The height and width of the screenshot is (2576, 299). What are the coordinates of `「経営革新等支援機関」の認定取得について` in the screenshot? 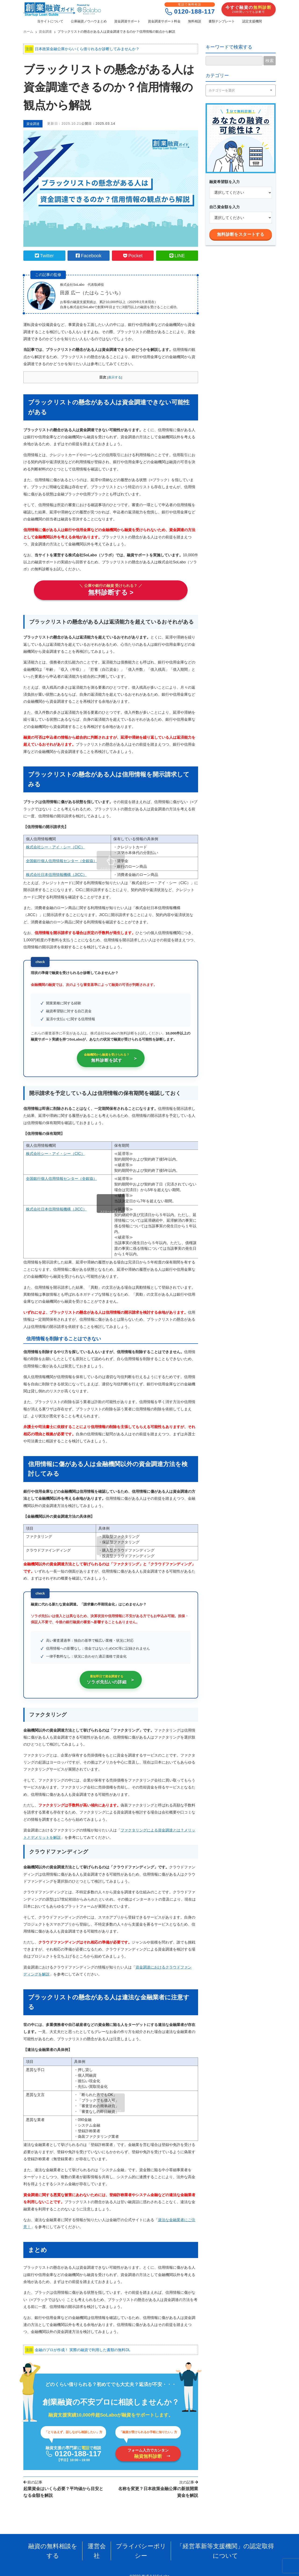 It's located at (215, 2550).